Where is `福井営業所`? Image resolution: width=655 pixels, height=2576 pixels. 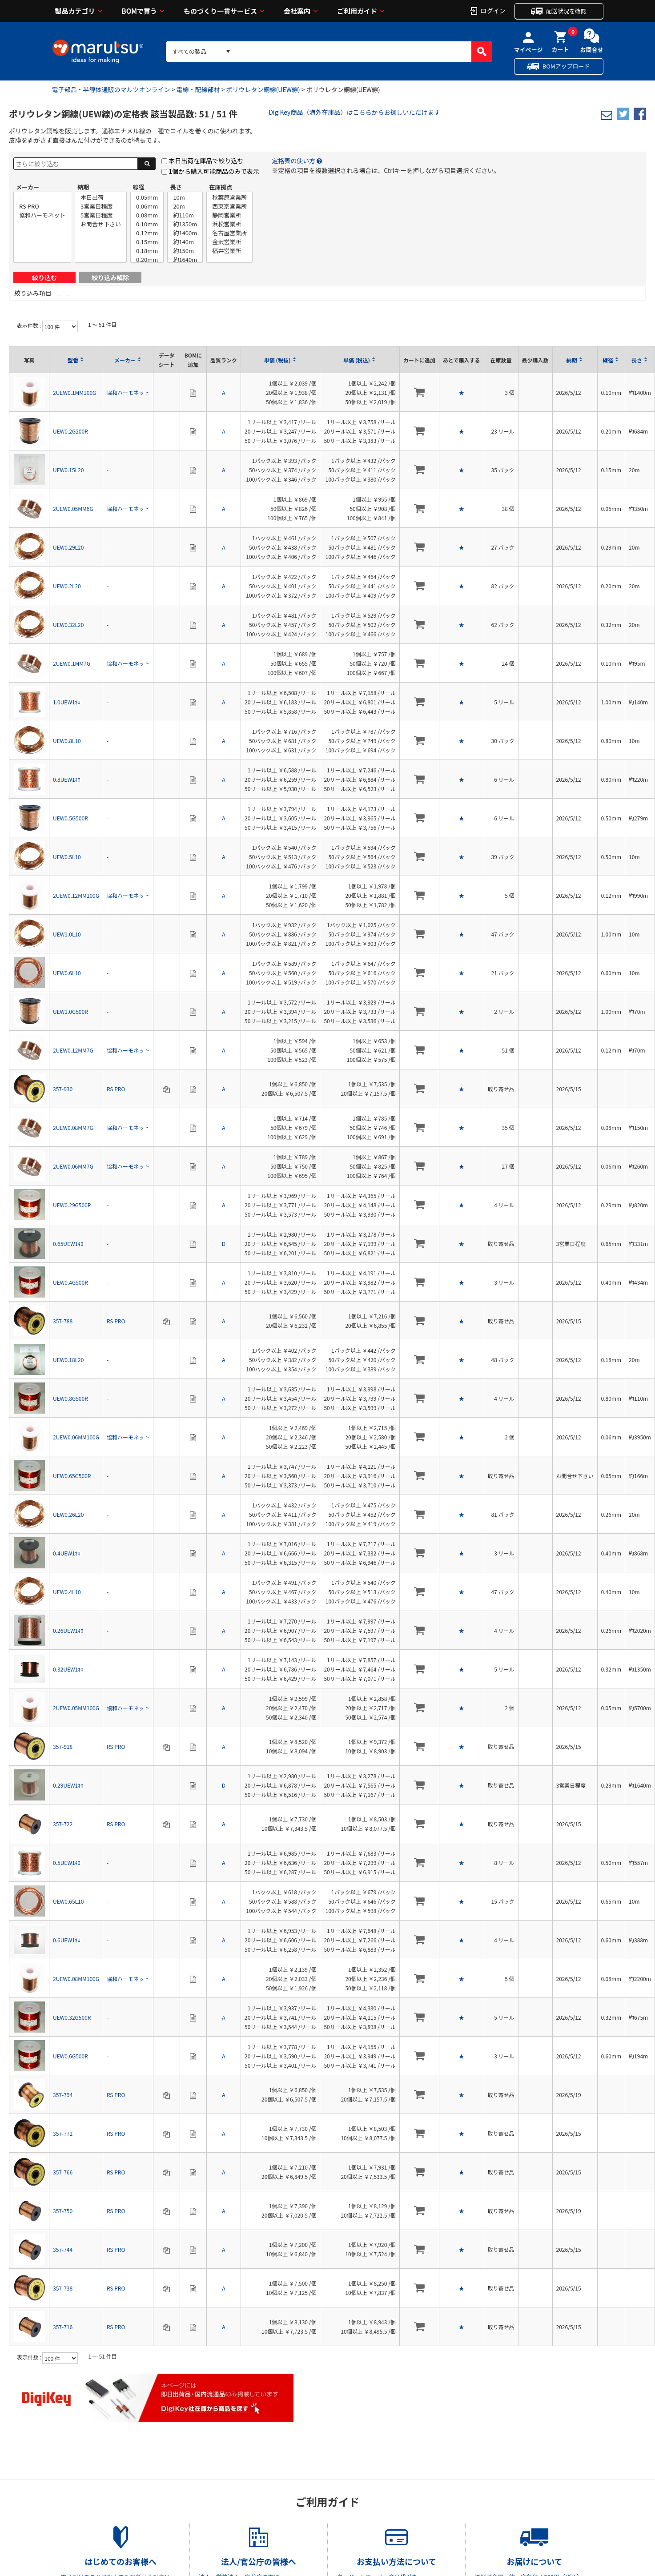
福井営業所 is located at coordinates (229, 250).